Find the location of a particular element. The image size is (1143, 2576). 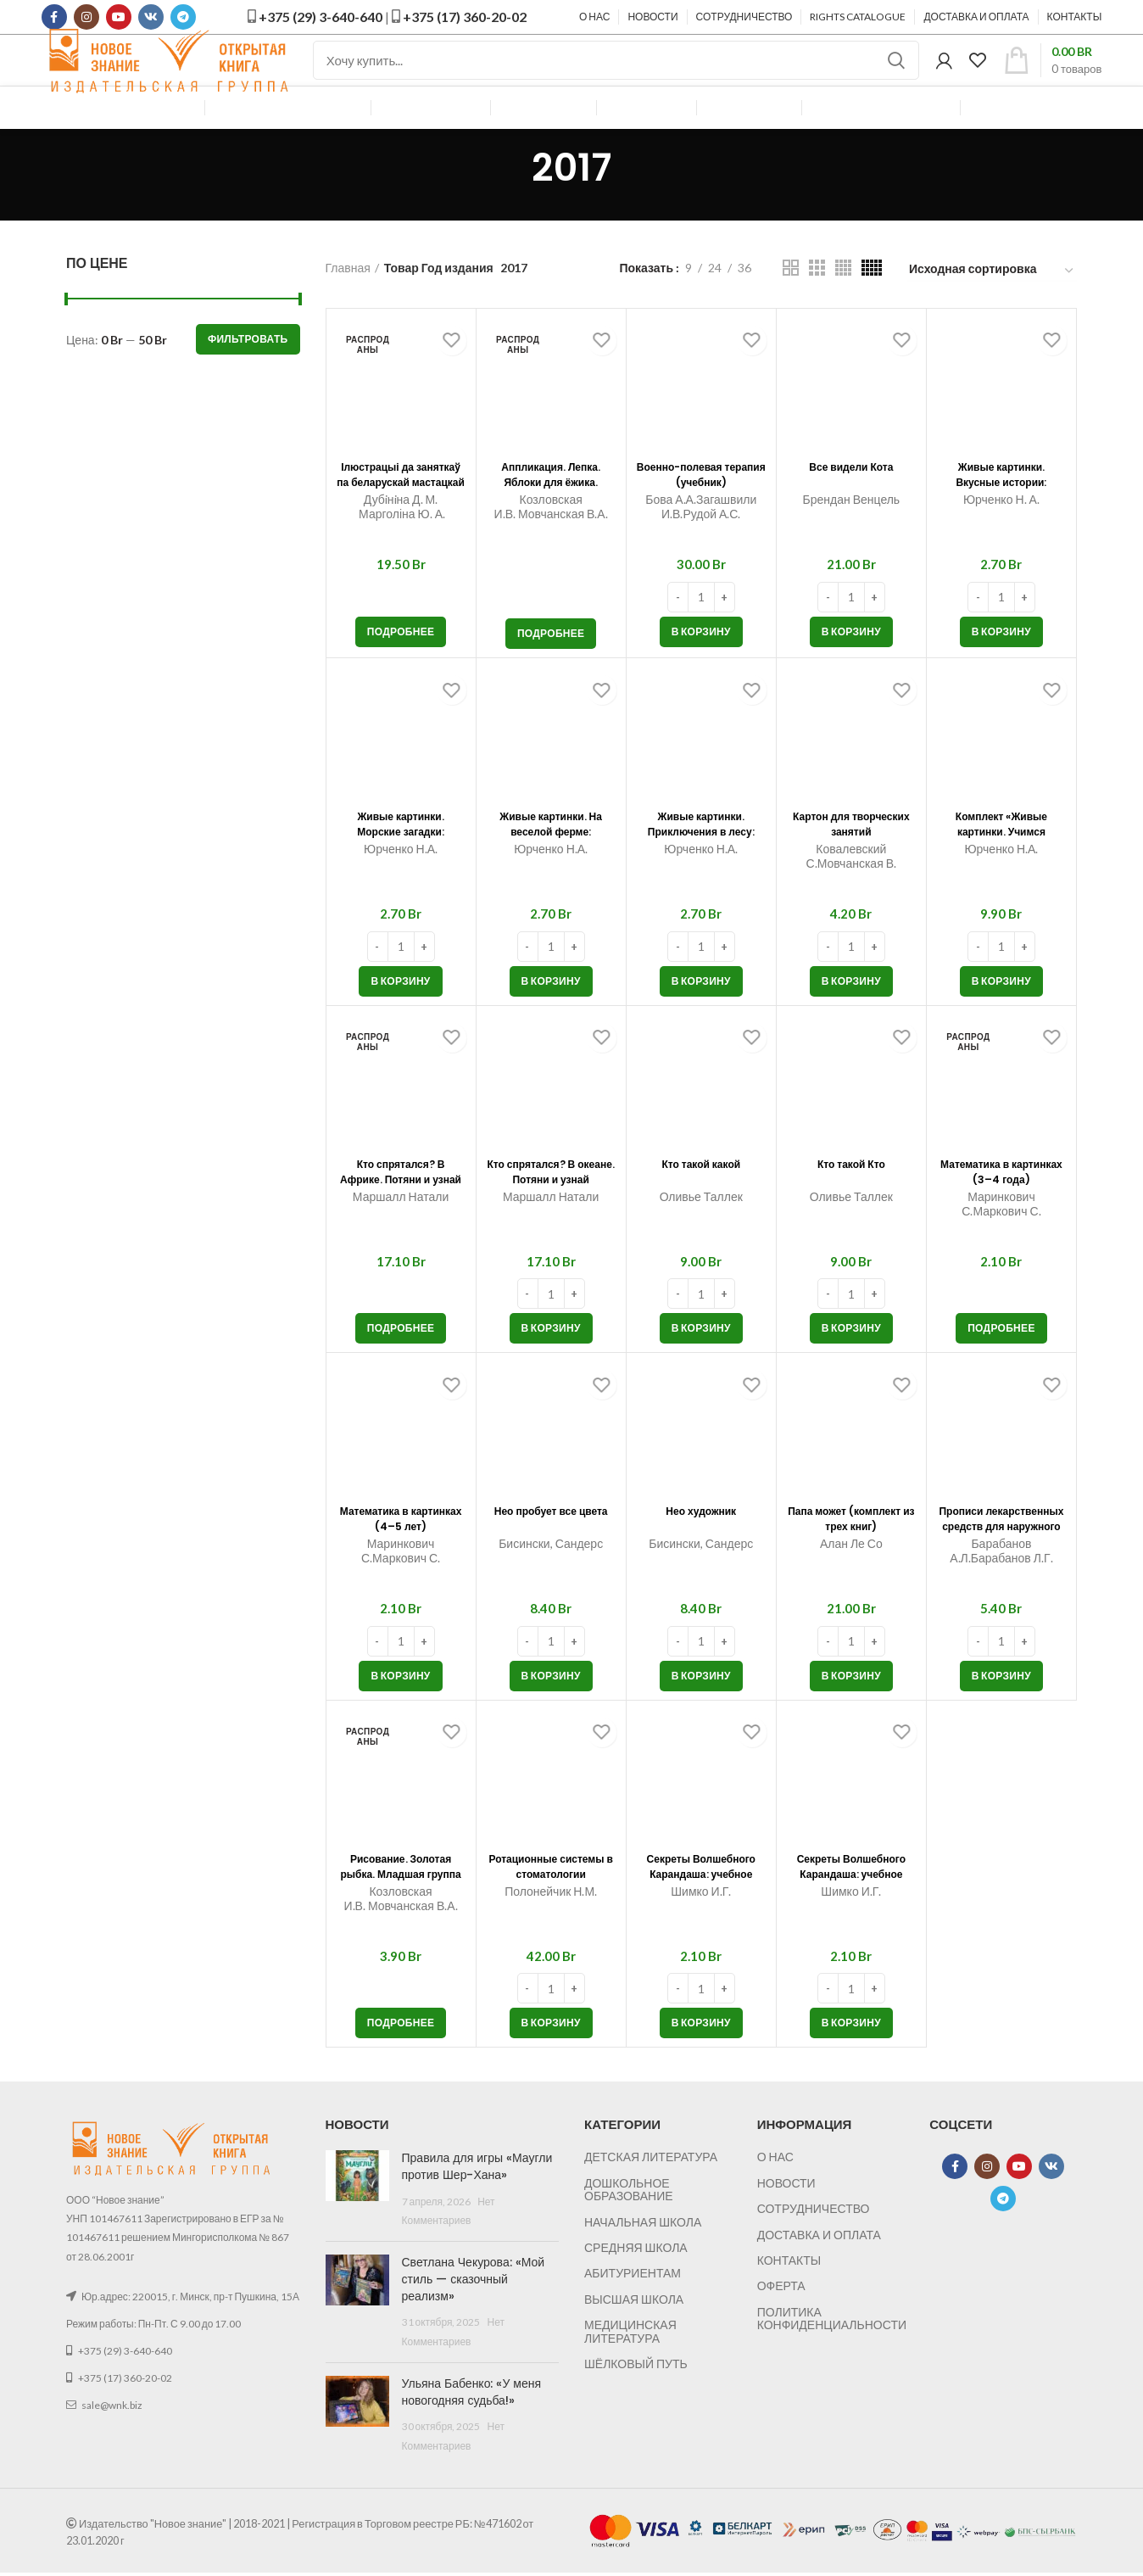

Математика в картинках (3–4 года) is located at coordinates (1001, 1217).